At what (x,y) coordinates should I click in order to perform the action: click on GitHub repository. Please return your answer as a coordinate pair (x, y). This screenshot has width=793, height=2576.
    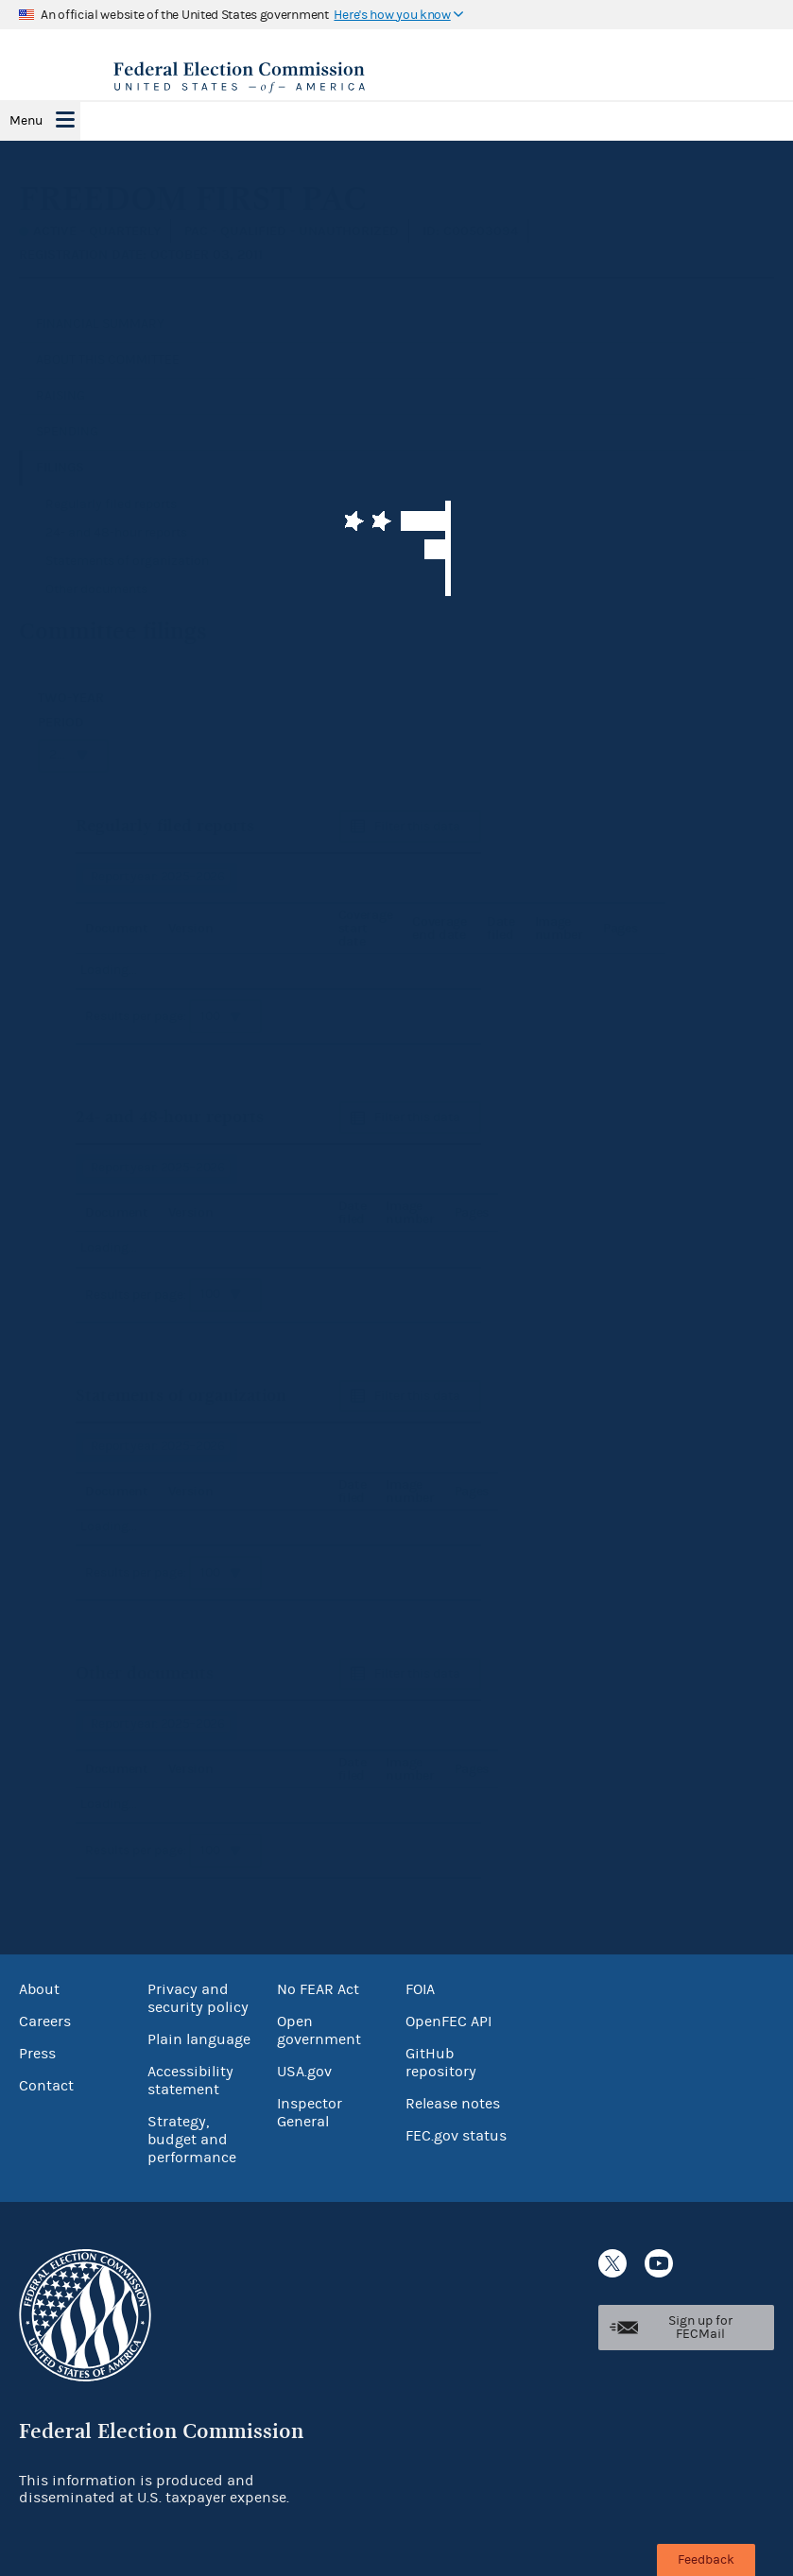
    Looking at the image, I should click on (440, 2062).